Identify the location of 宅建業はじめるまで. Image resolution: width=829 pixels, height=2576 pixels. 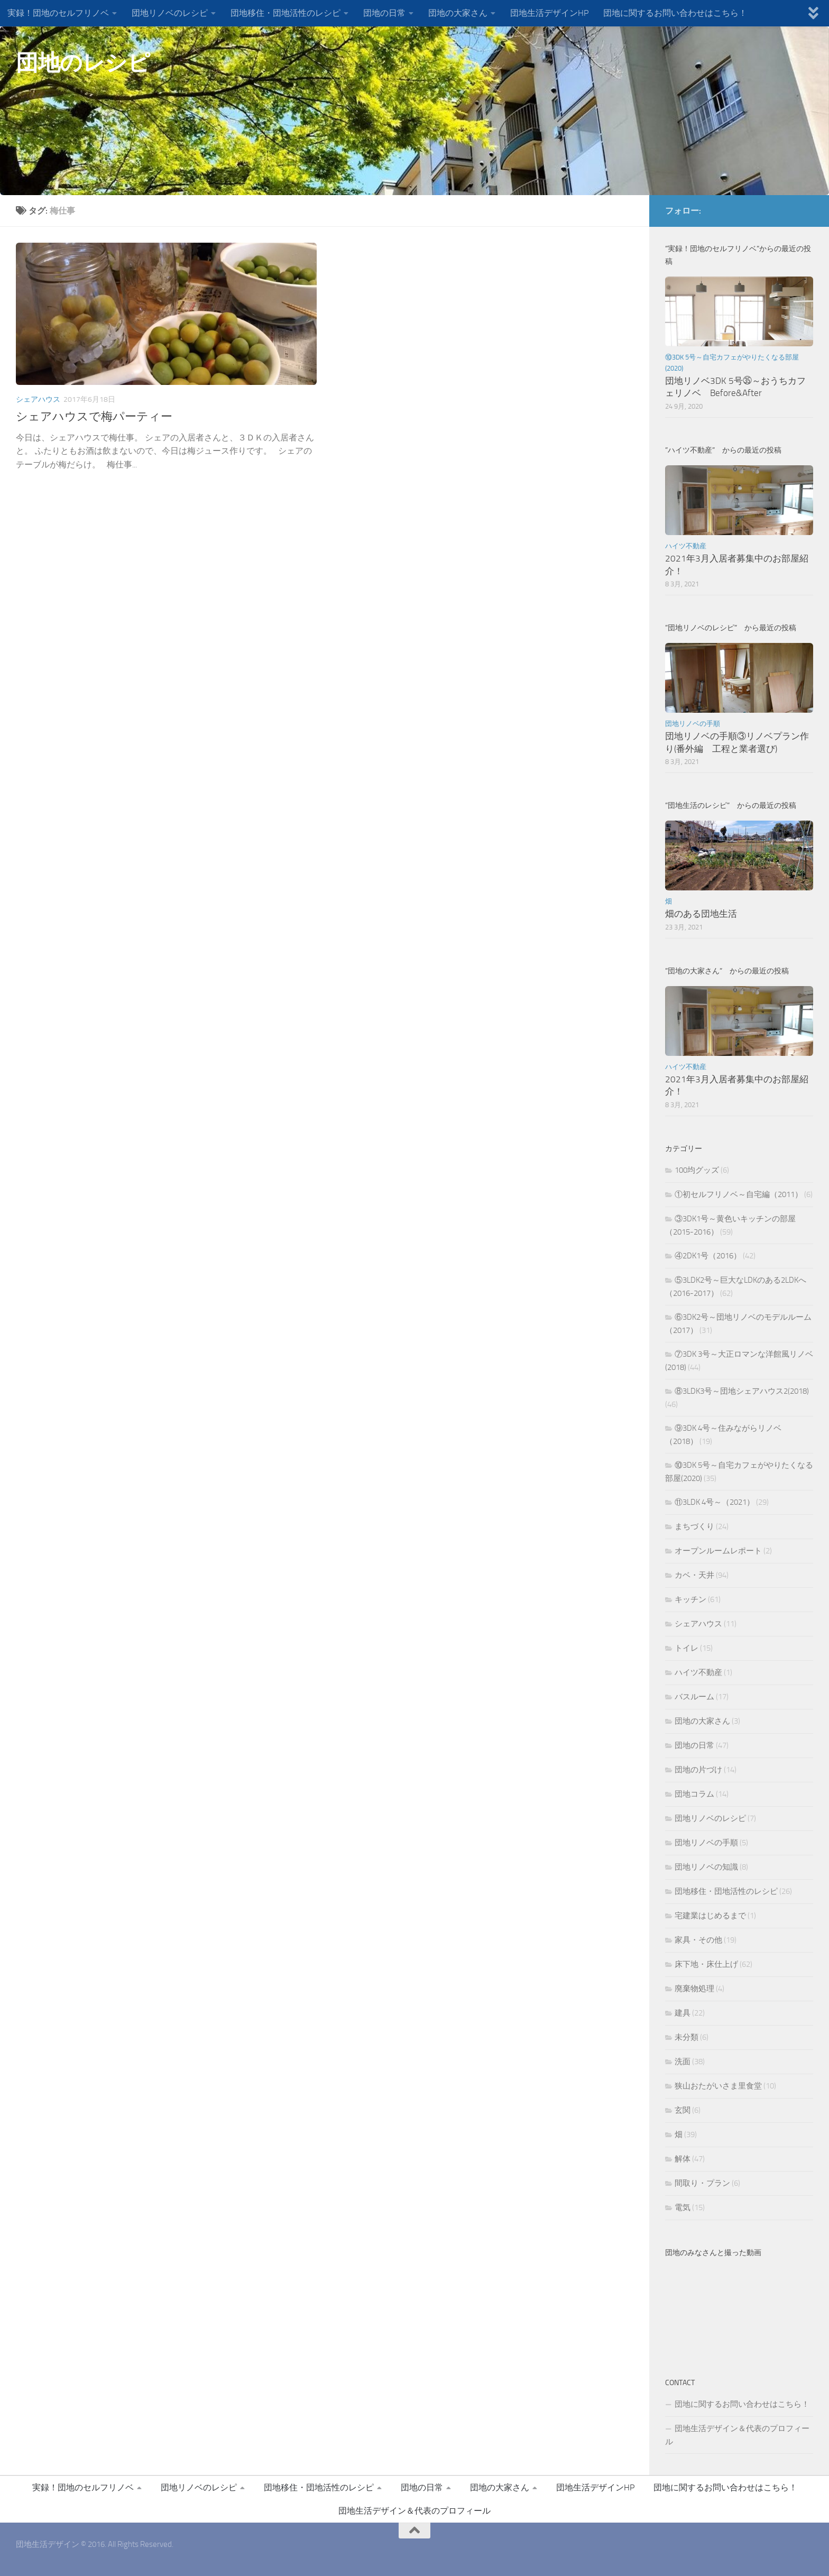
(710, 1915).